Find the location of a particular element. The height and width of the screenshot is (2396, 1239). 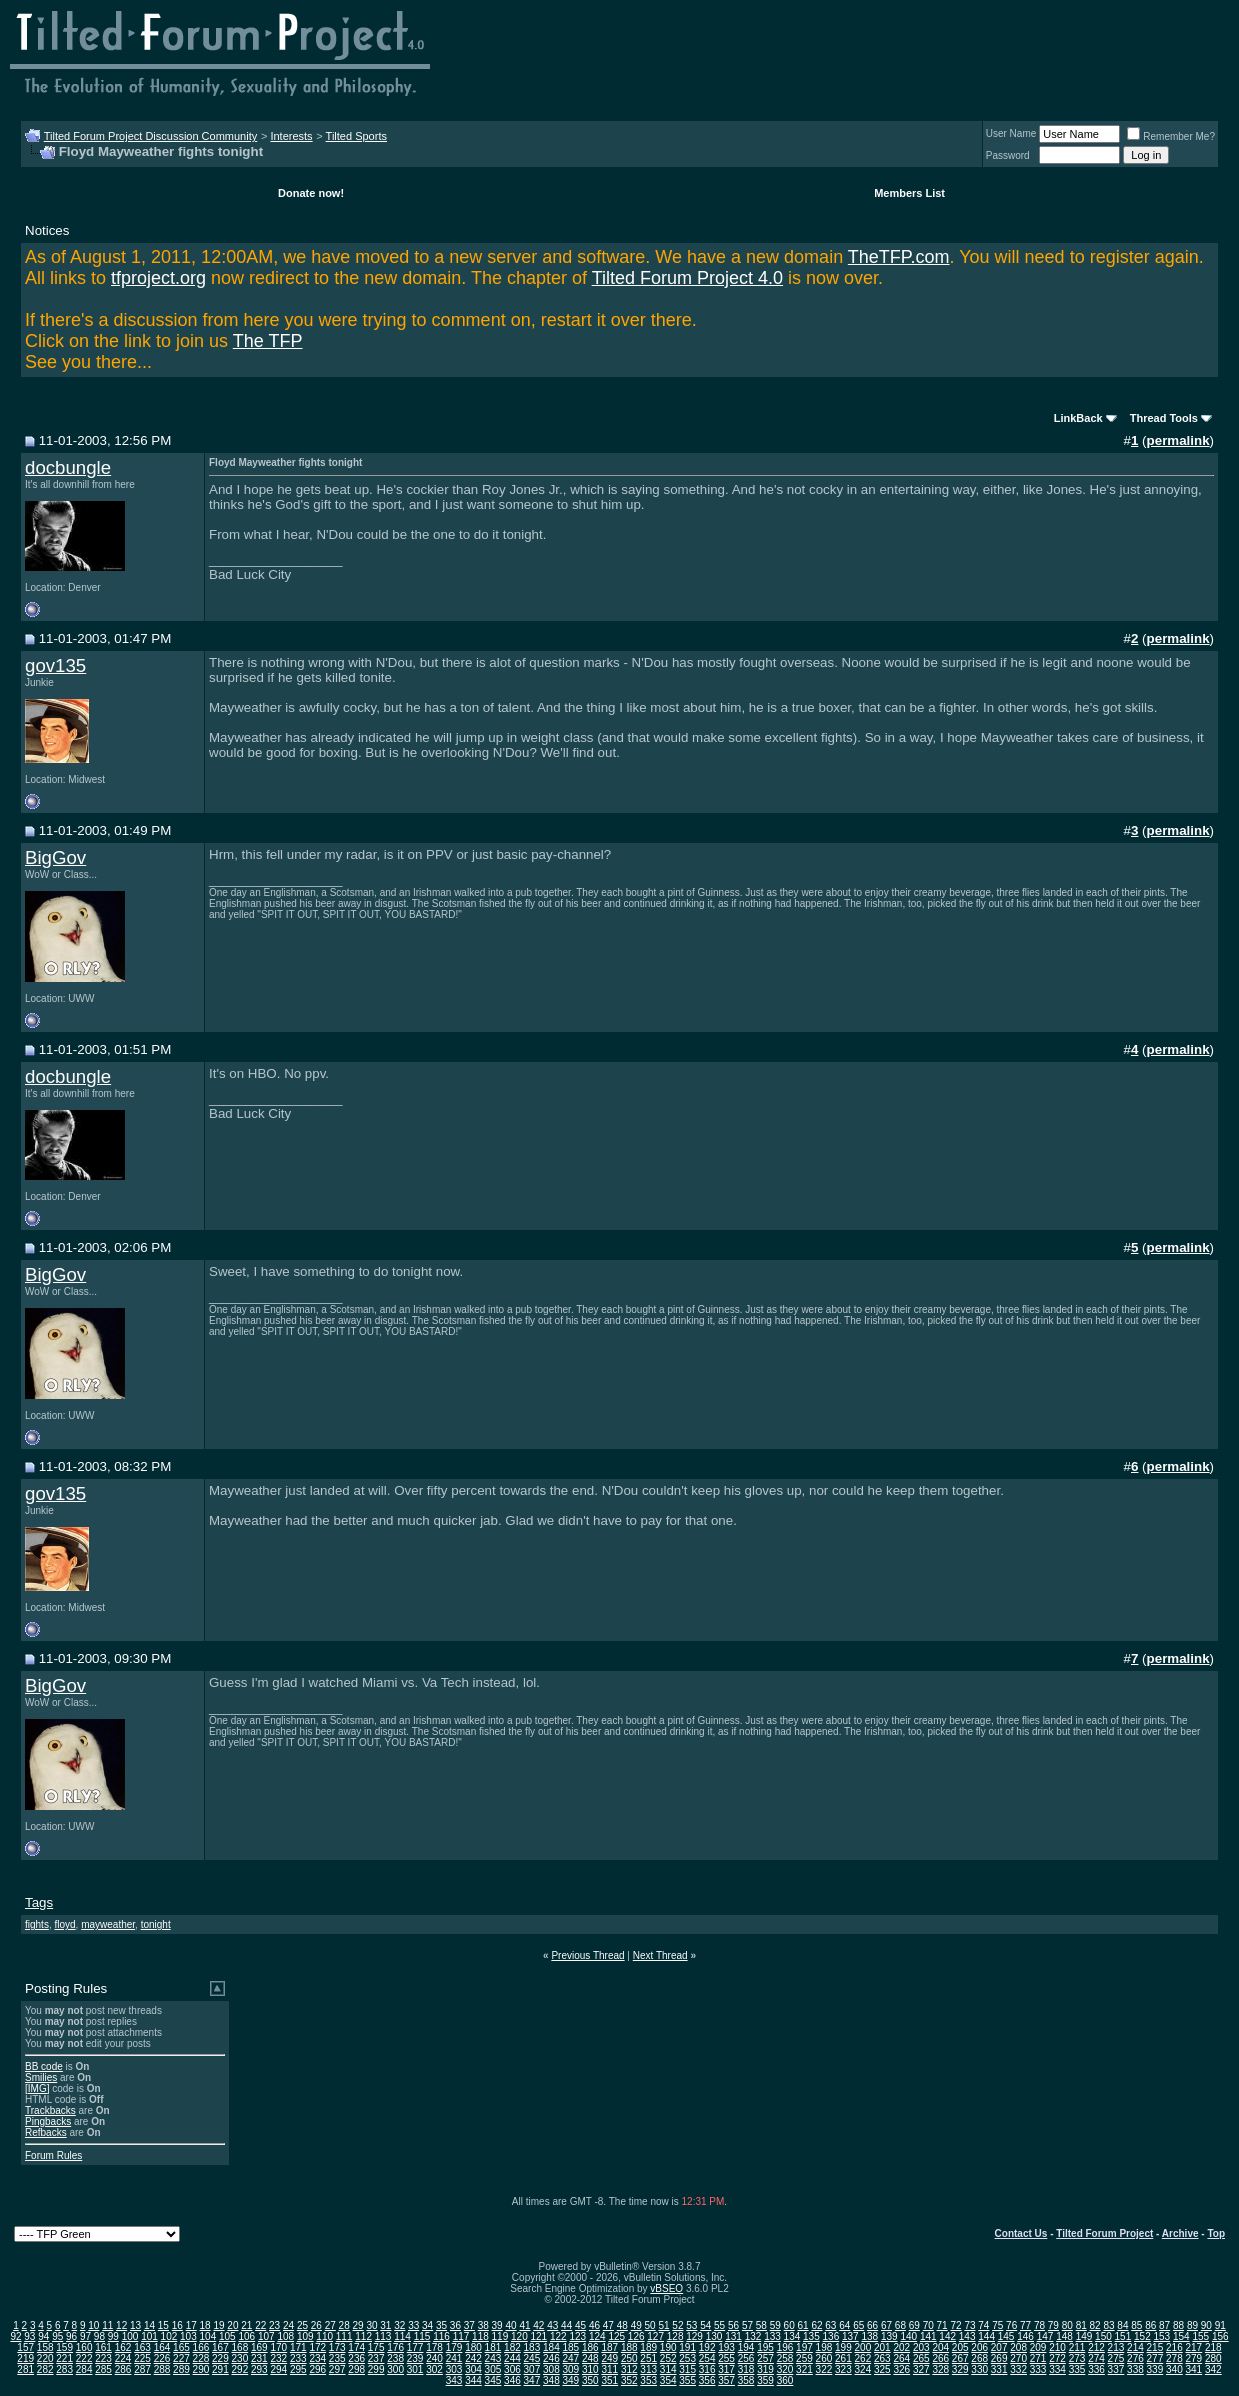

99 is located at coordinates (113, 2336).